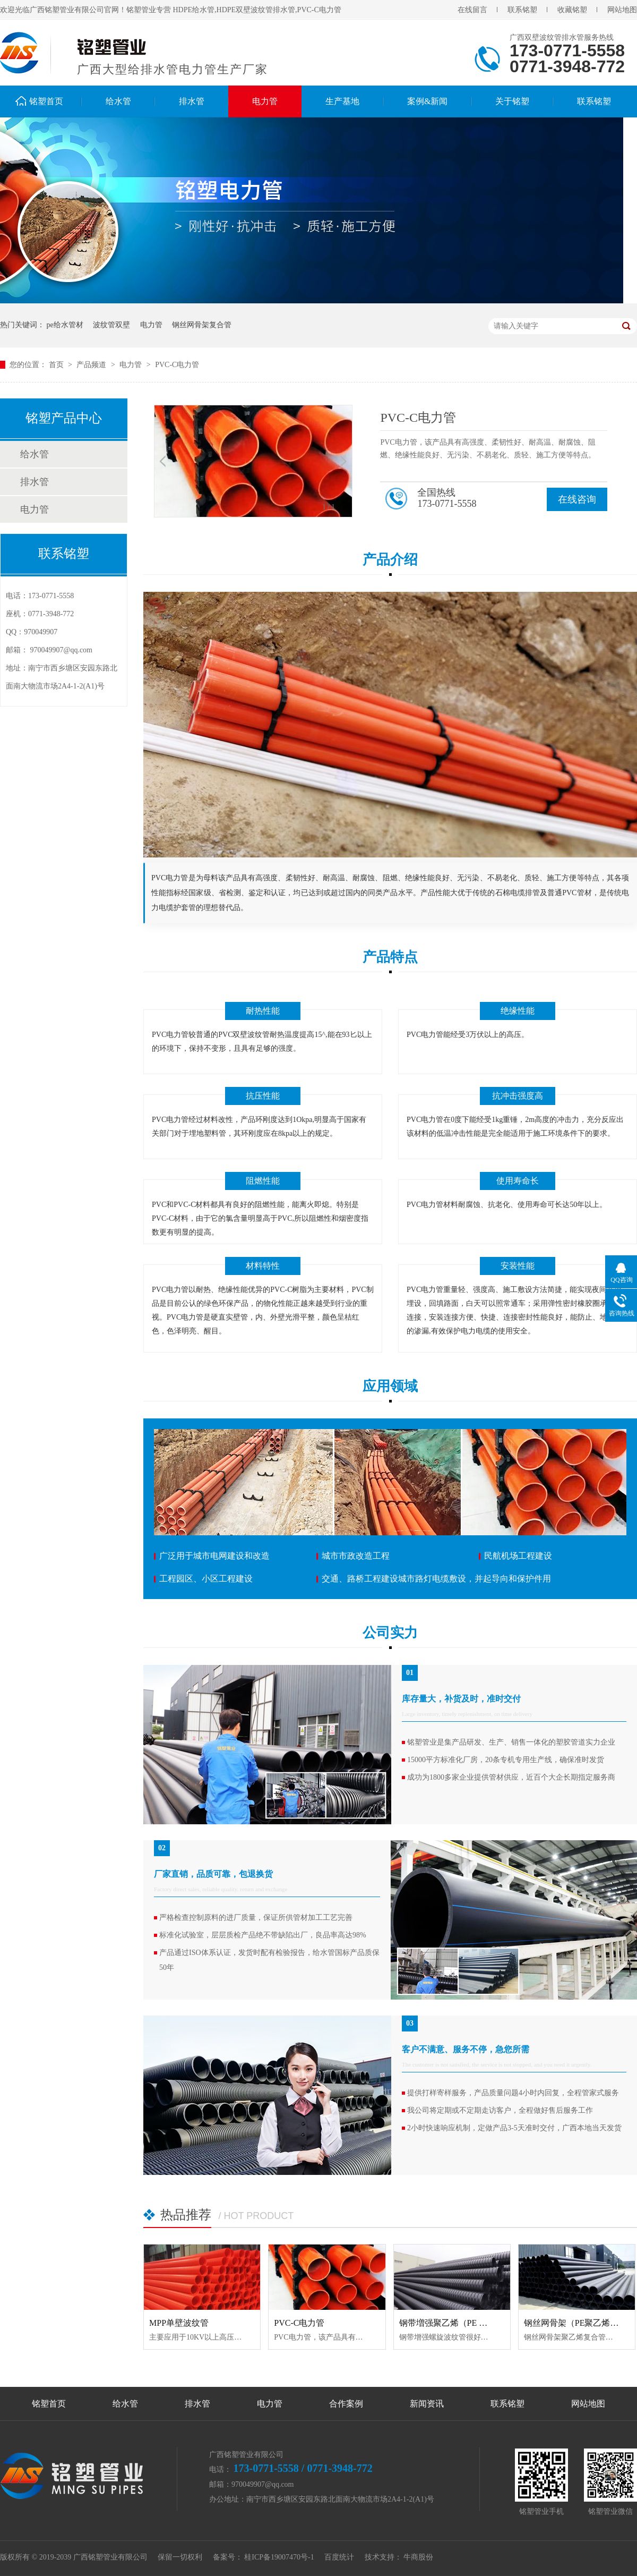 The width and height of the screenshot is (637, 2576). What do you see at coordinates (464, 2322) in the screenshot?
I see `钢带増强聚乙烯（PE ）螺旋波纹管` at bounding box center [464, 2322].